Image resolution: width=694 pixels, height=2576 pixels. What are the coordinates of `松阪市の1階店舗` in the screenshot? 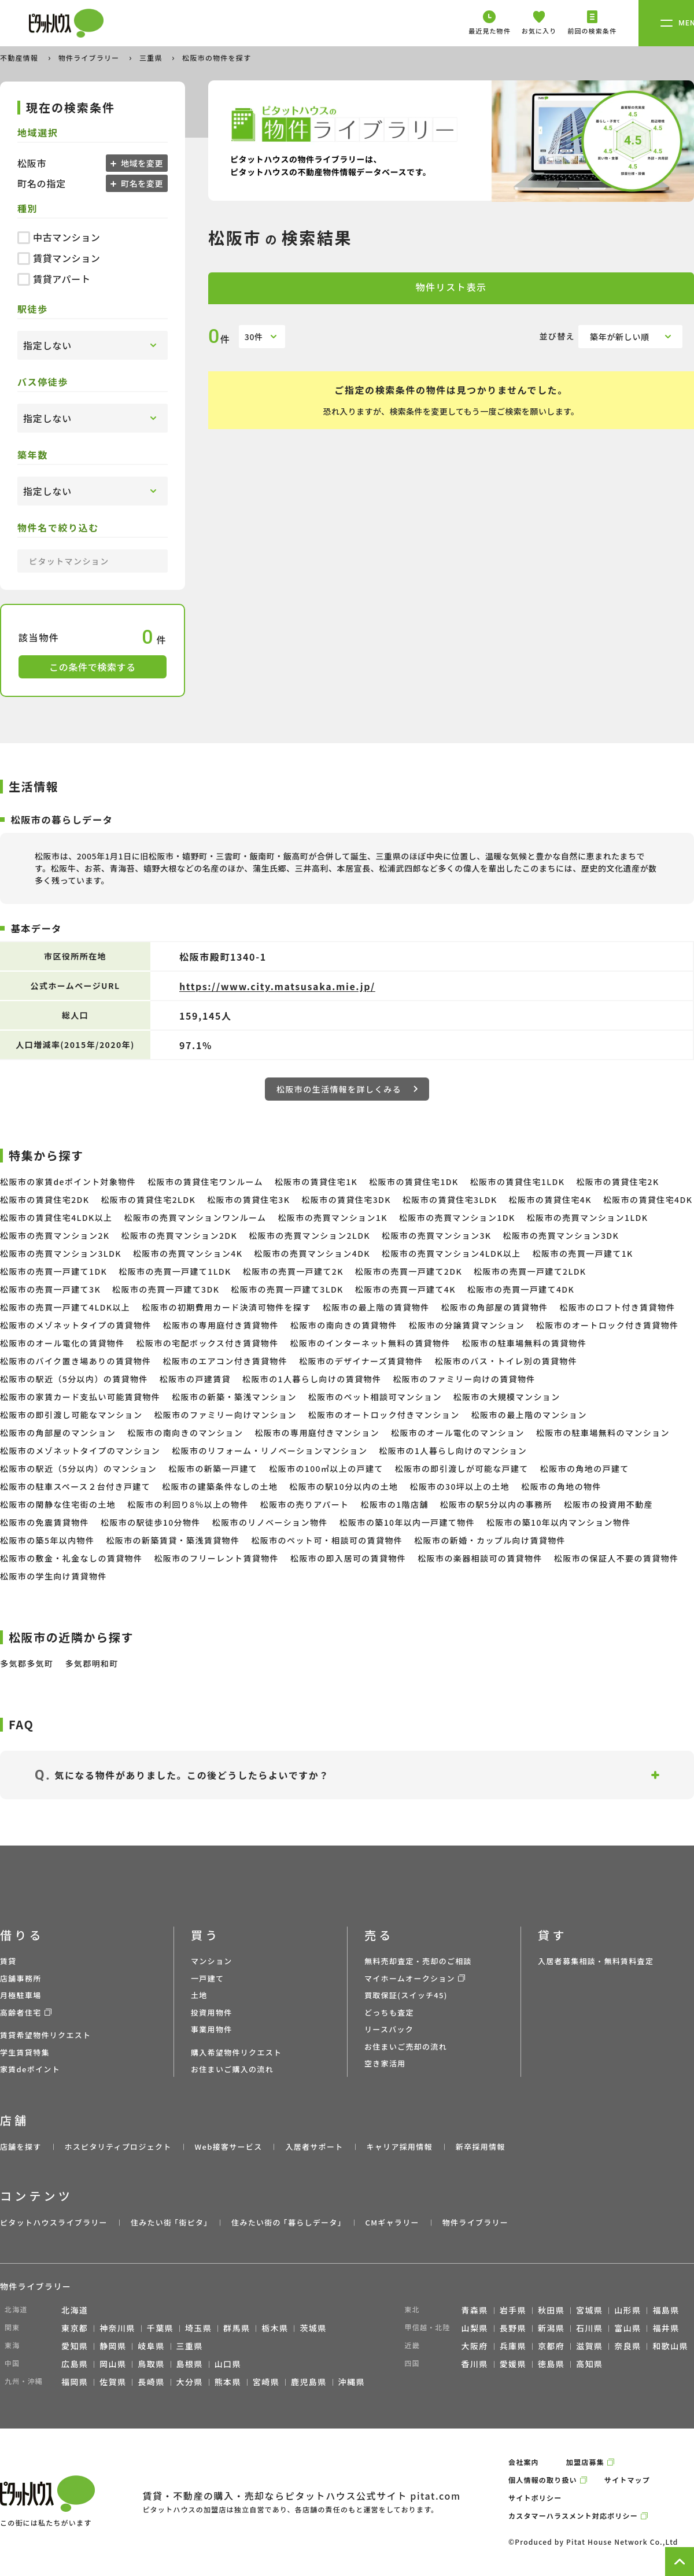 It's located at (395, 1504).